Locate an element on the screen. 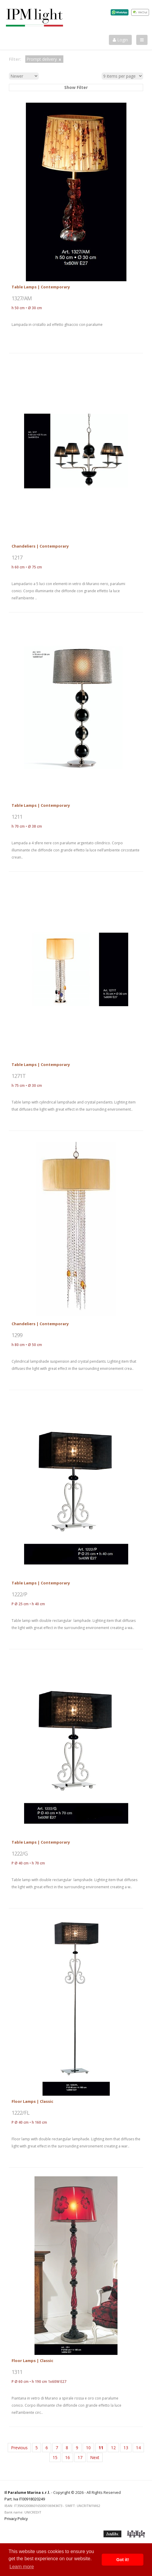  17 is located at coordinates (80, 2457).